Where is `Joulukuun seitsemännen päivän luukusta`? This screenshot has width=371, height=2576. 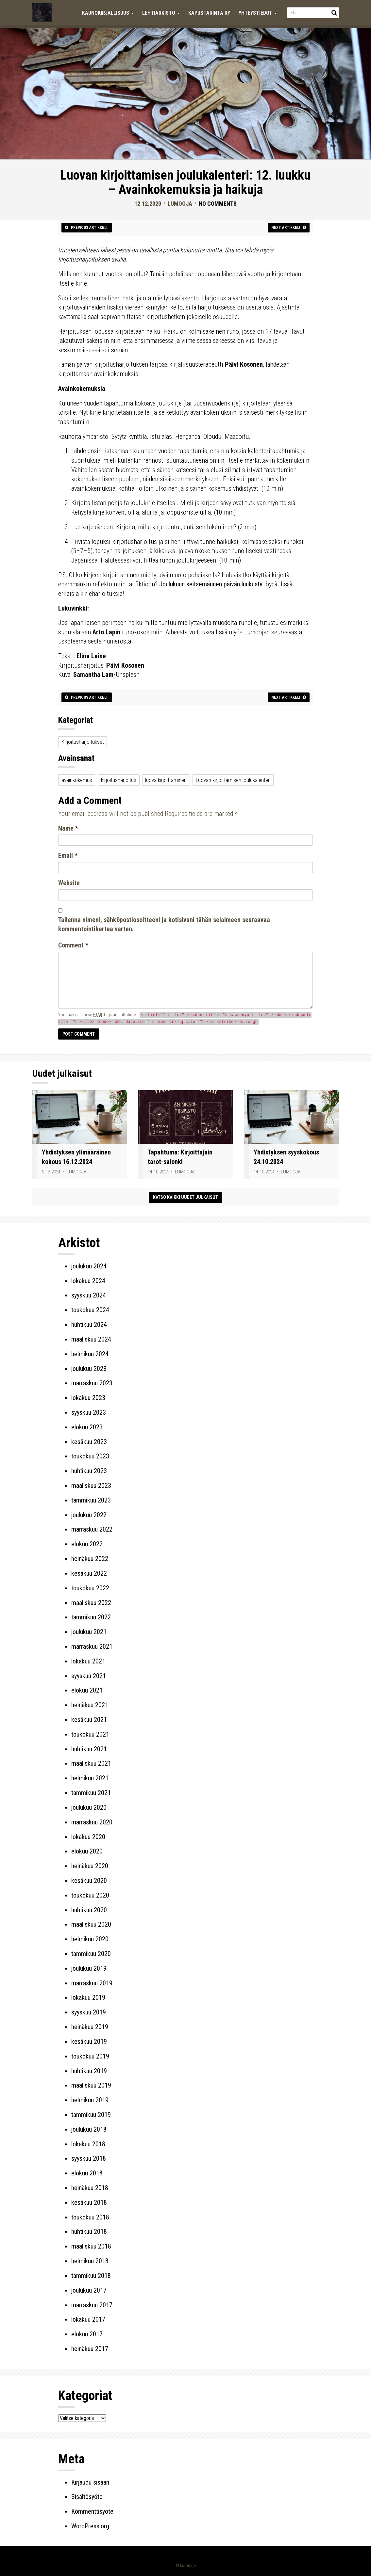
Joulukuun seitsemännen päivän luukusta is located at coordinates (210, 584).